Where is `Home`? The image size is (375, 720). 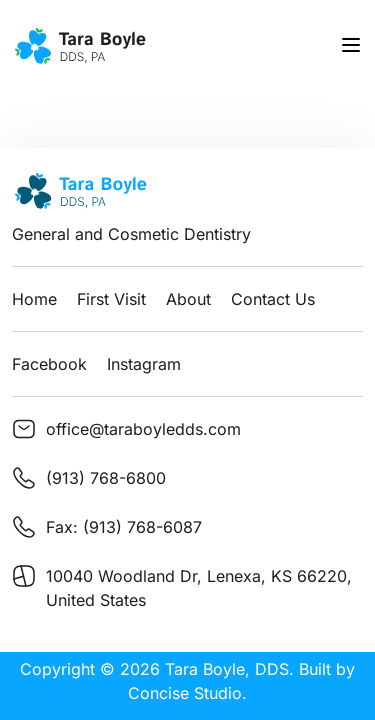 Home is located at coordinates (34, 299).